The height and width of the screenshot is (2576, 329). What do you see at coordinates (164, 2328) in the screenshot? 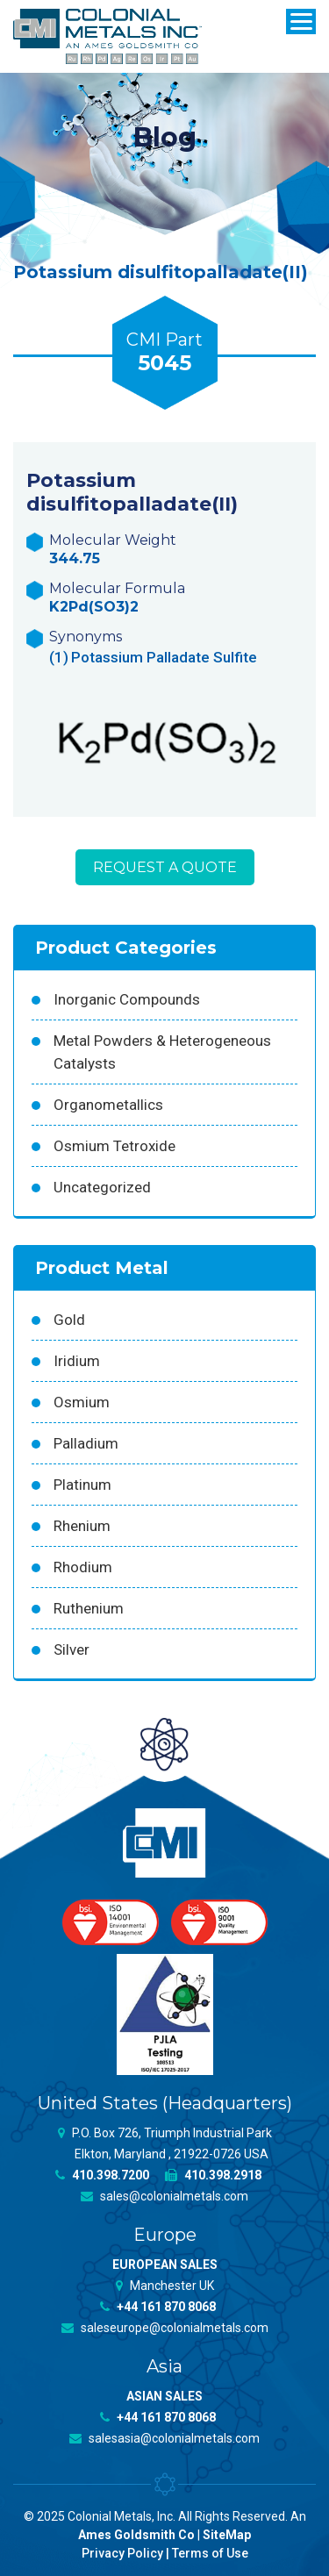
I see `saleseurope@colonialmetals.com` at bounding box center [164, 2328].